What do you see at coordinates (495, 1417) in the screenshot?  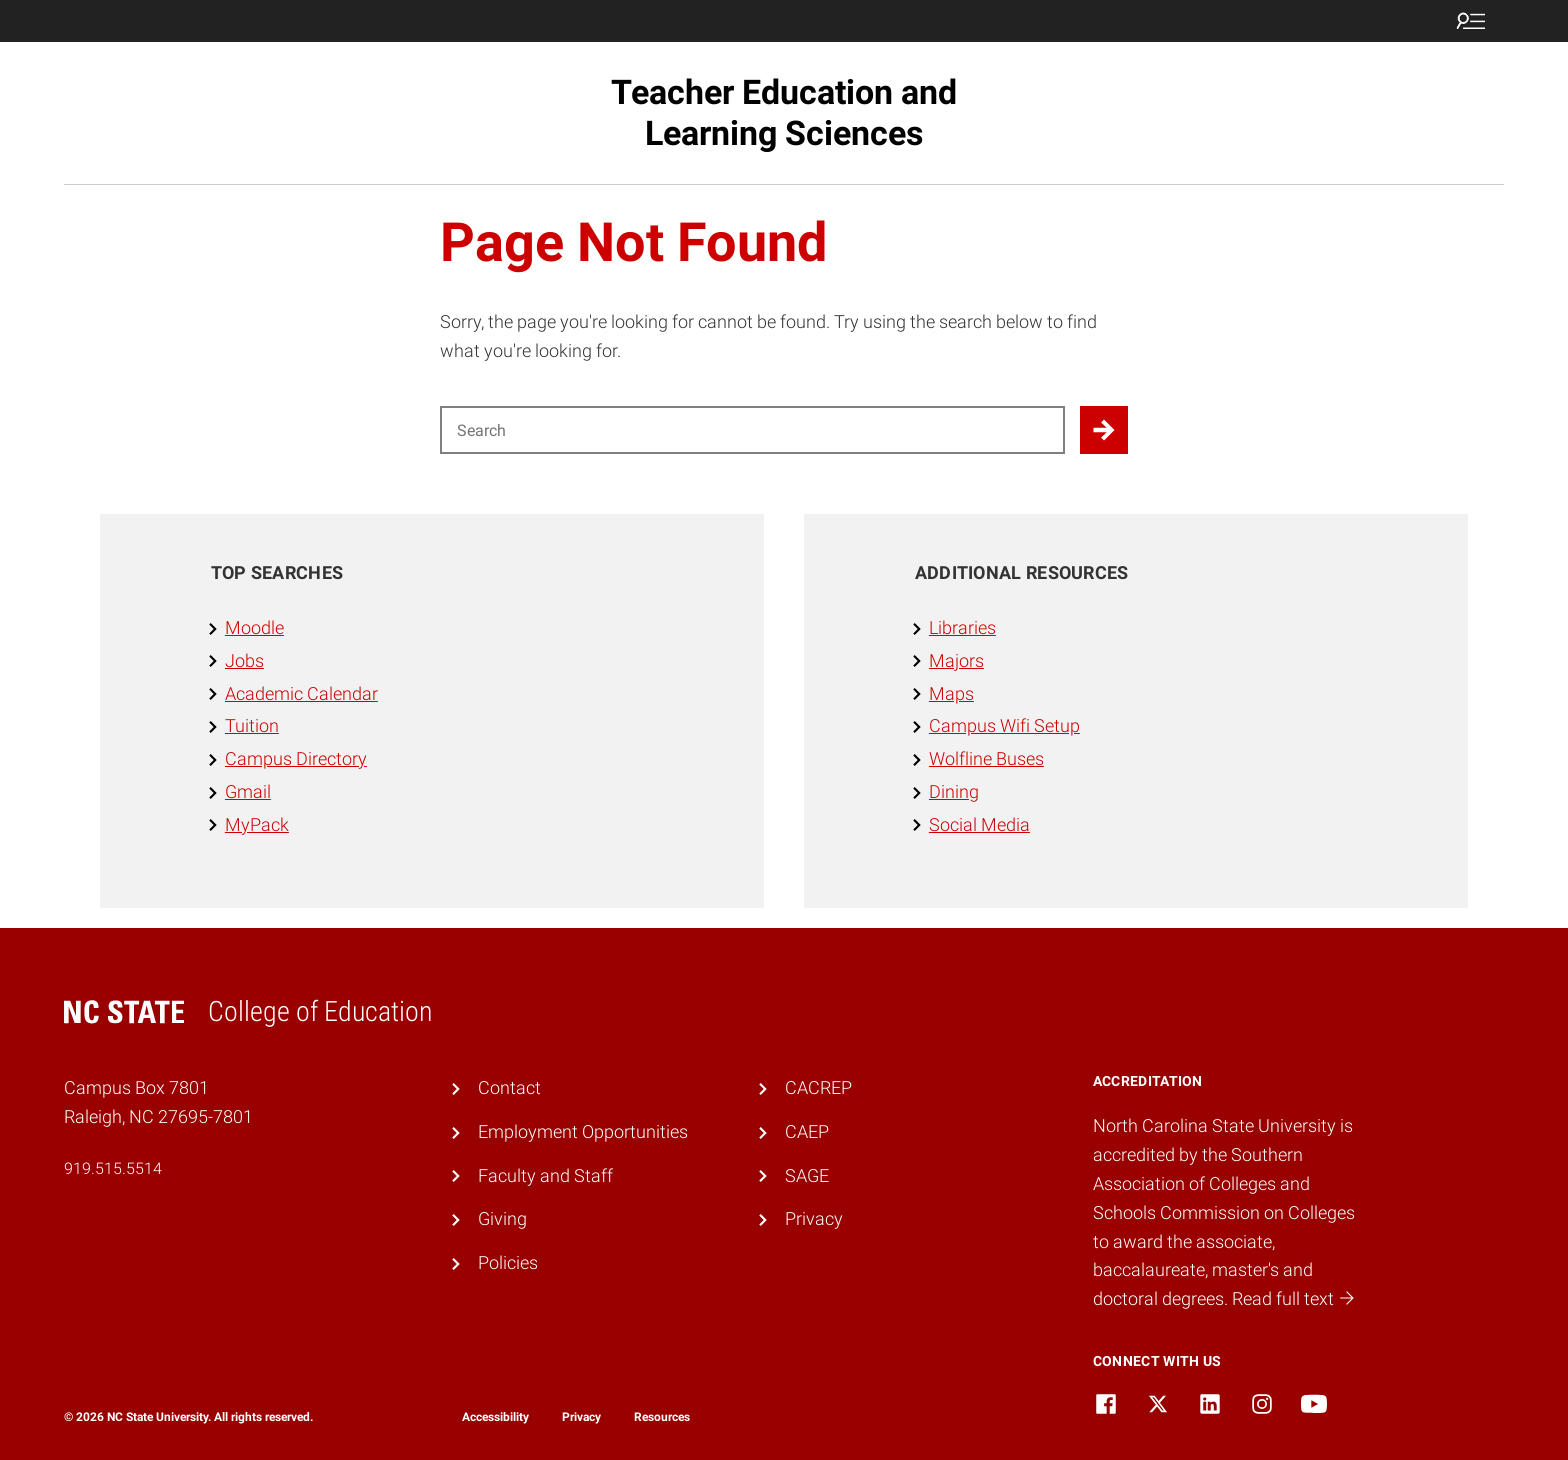 I see `Accessibility` at bounding box center [495, 1417].